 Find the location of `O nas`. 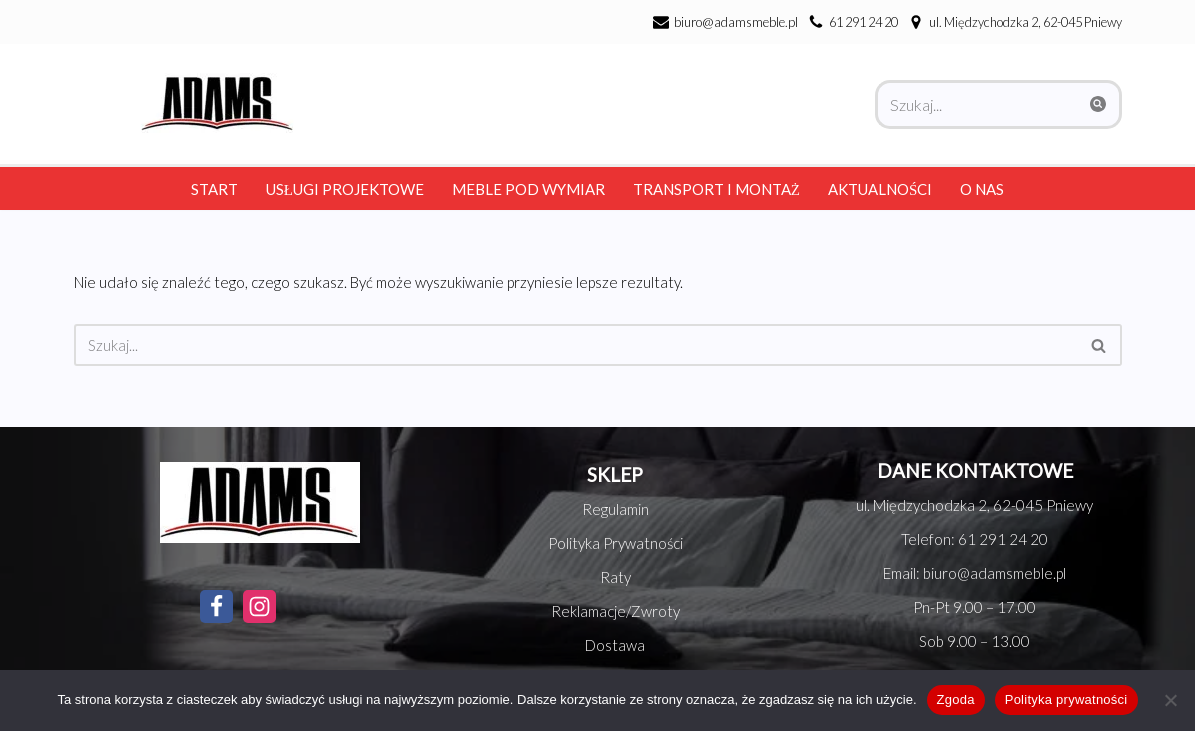

O nas is located at coordinates (982, 189).